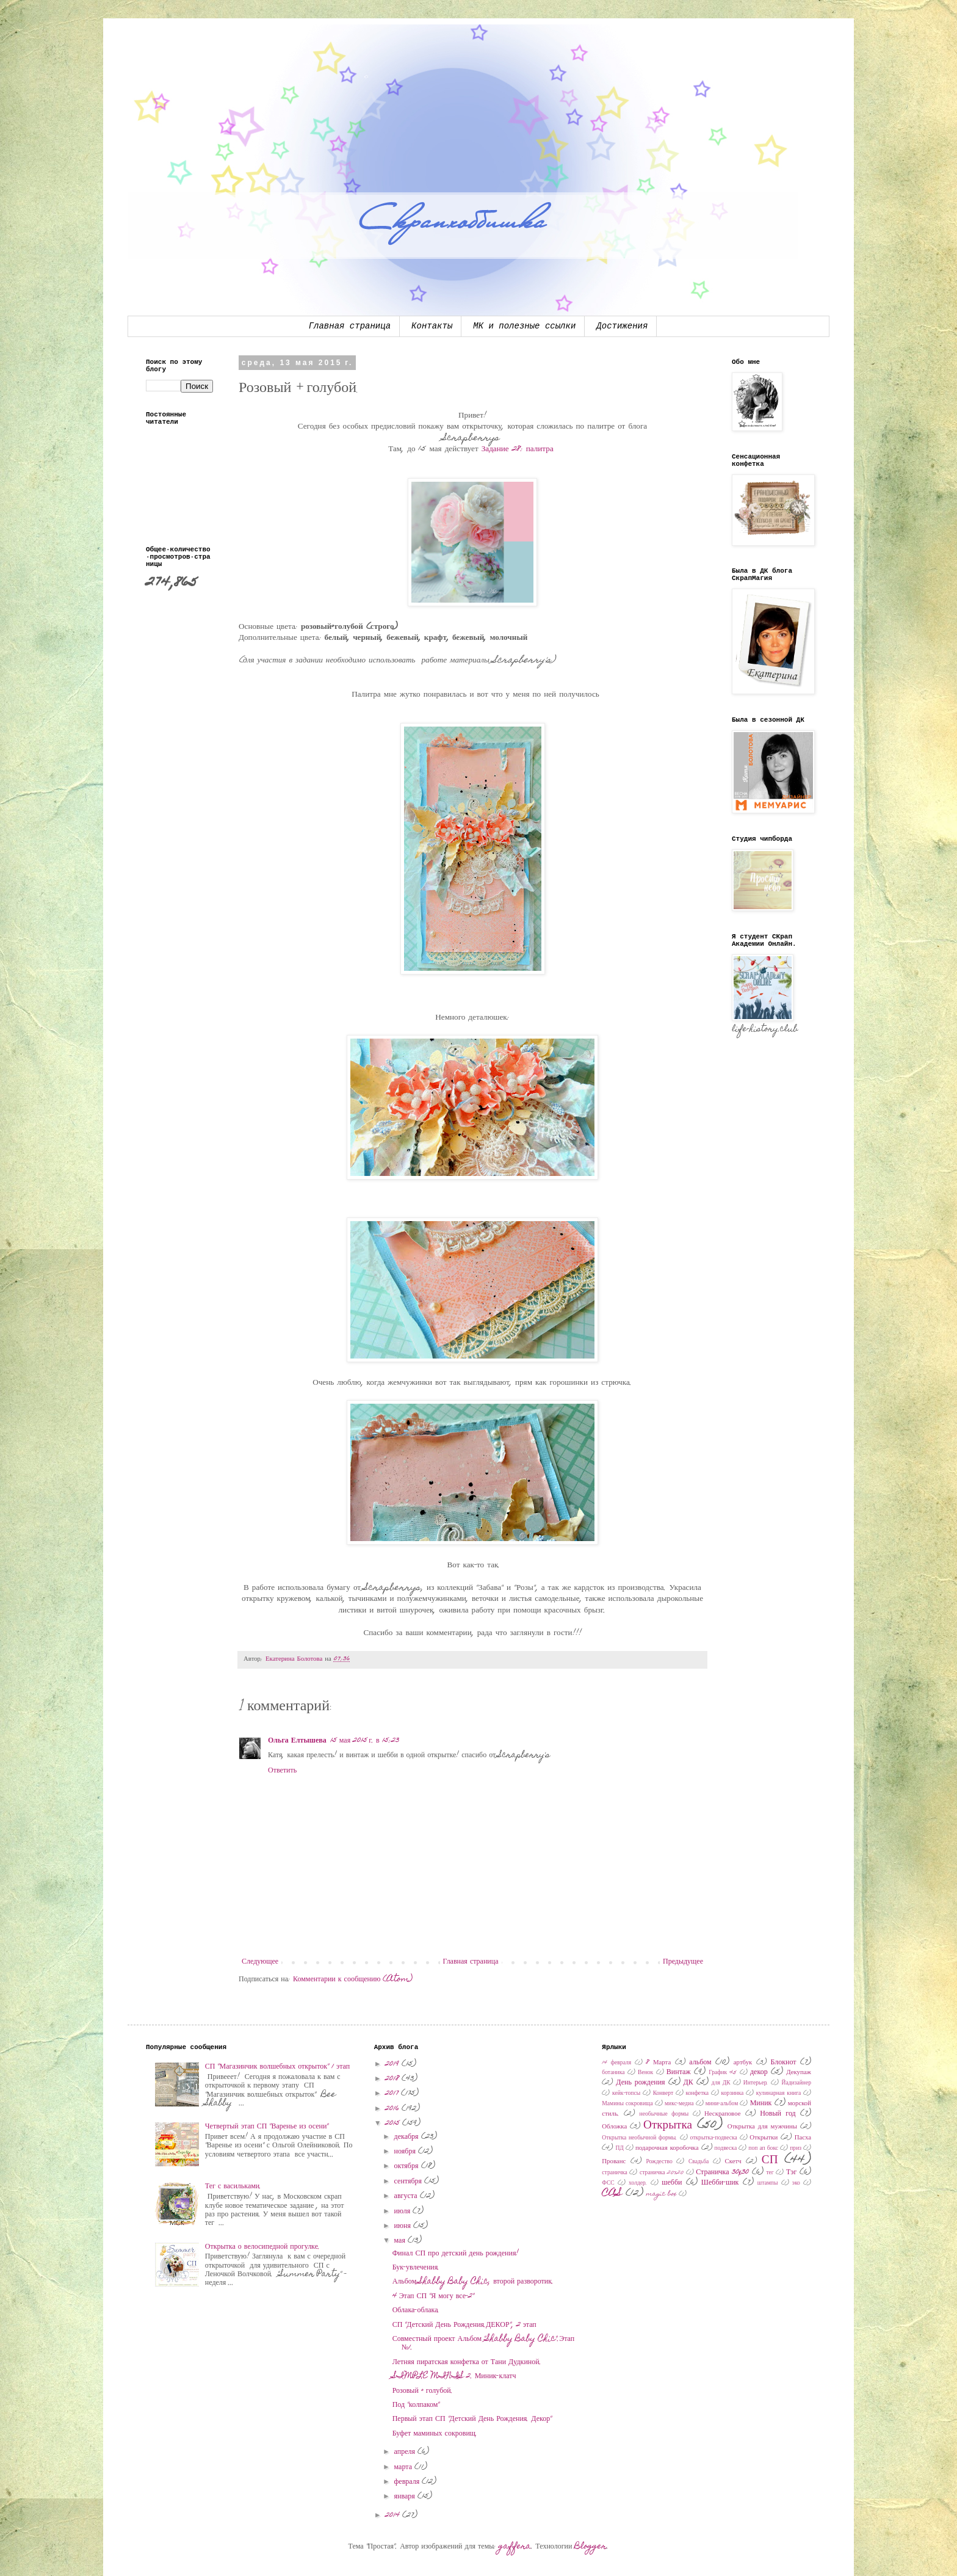 The image size is (957, 2576). What do you see at coordinates (688, 2083) in the screenshot?
I see `ДК` at bounding box center [688, 2083].